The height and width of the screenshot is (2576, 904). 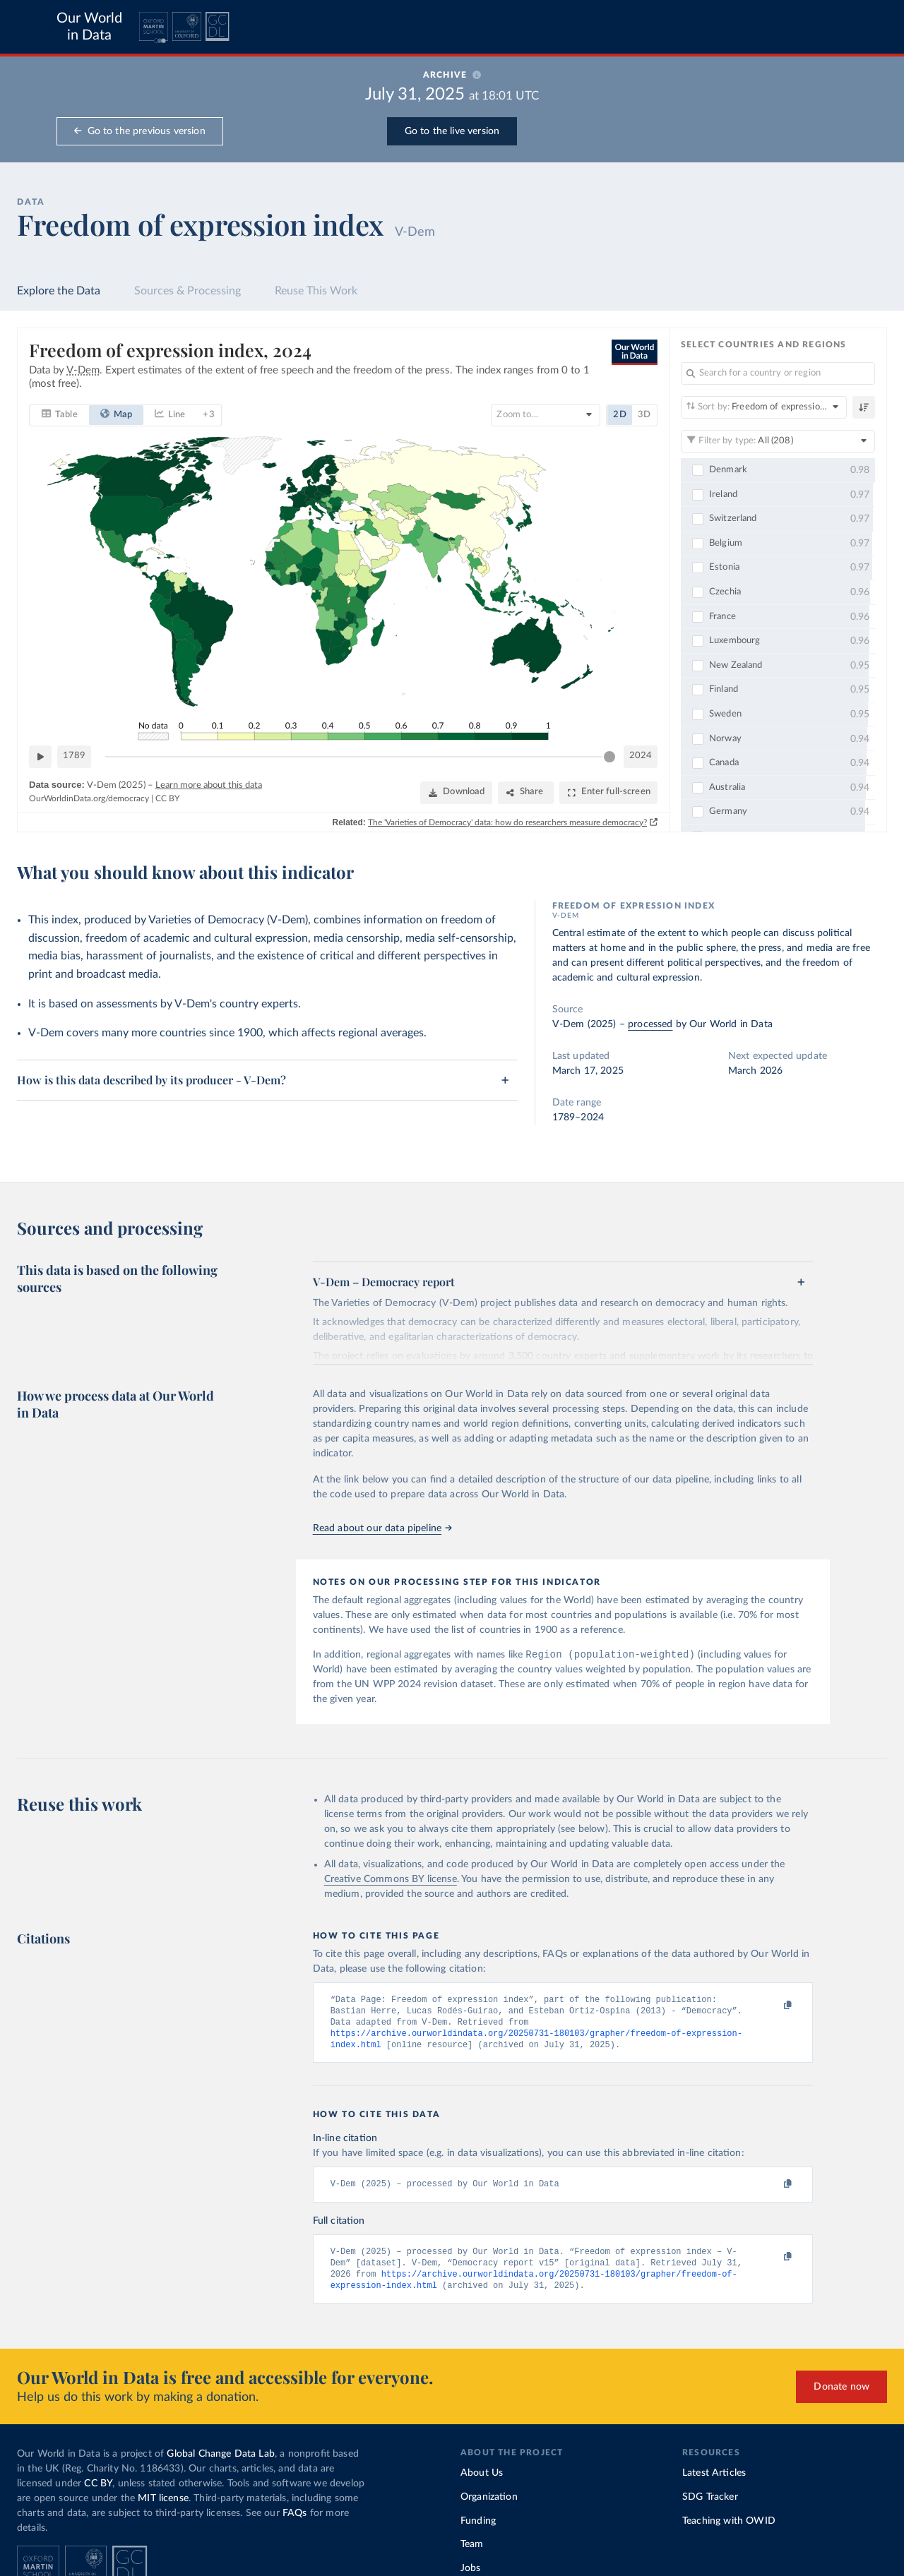 What do you see at coordinates (163, 2507) in the screenshot?
I see `MIT license` at bounding box center [163, 2507].